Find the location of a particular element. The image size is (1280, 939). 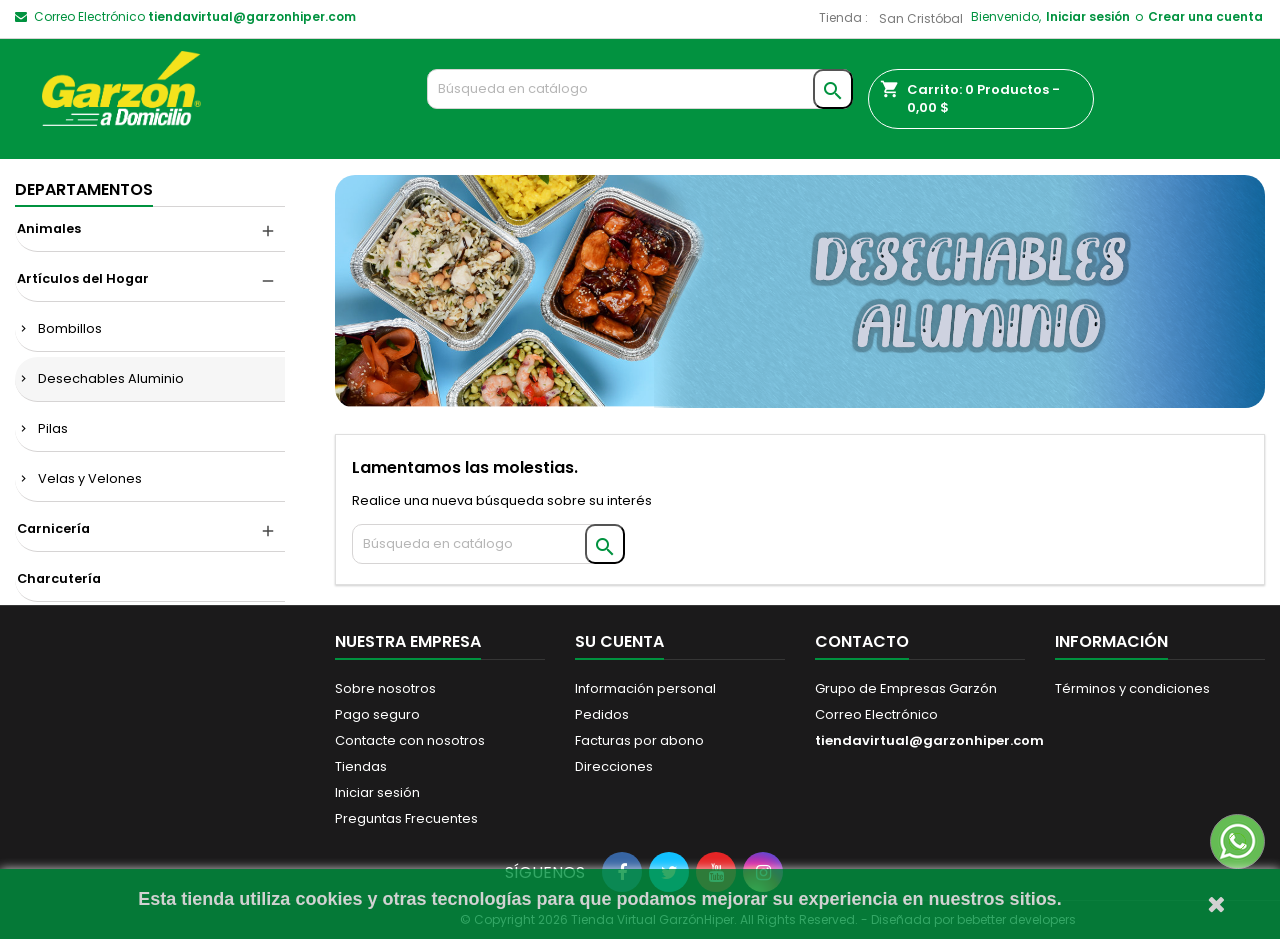

Charcutería is located at coordinates (59, 578).